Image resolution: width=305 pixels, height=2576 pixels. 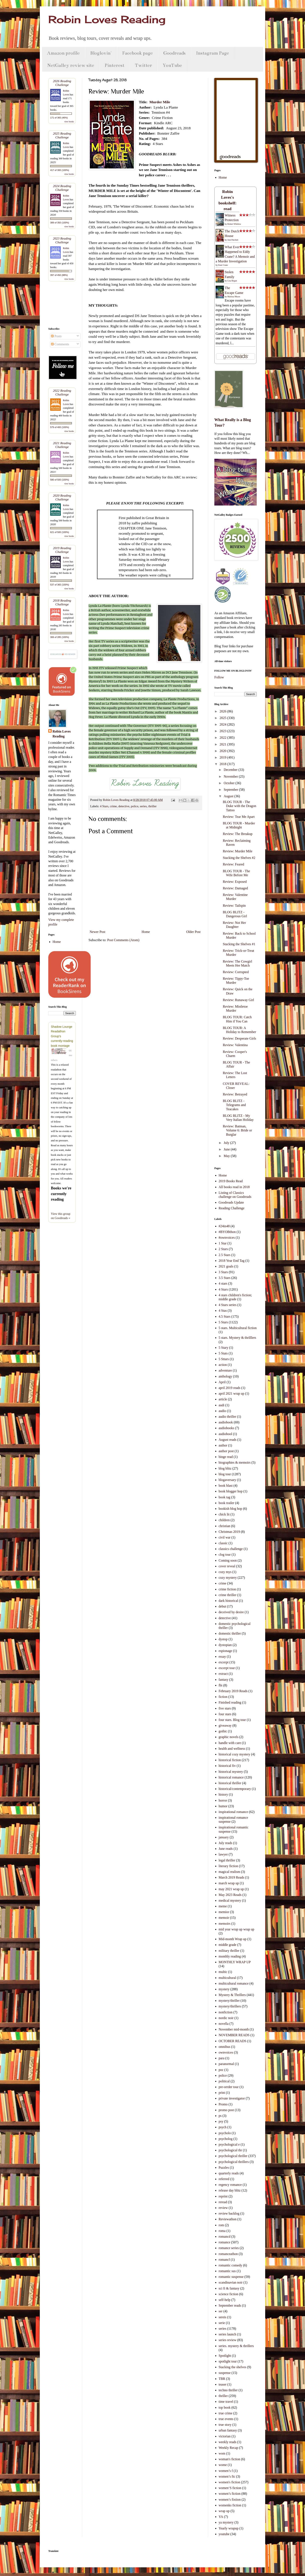 I want to click on domestic thriller, so click(x=230, y=1633).